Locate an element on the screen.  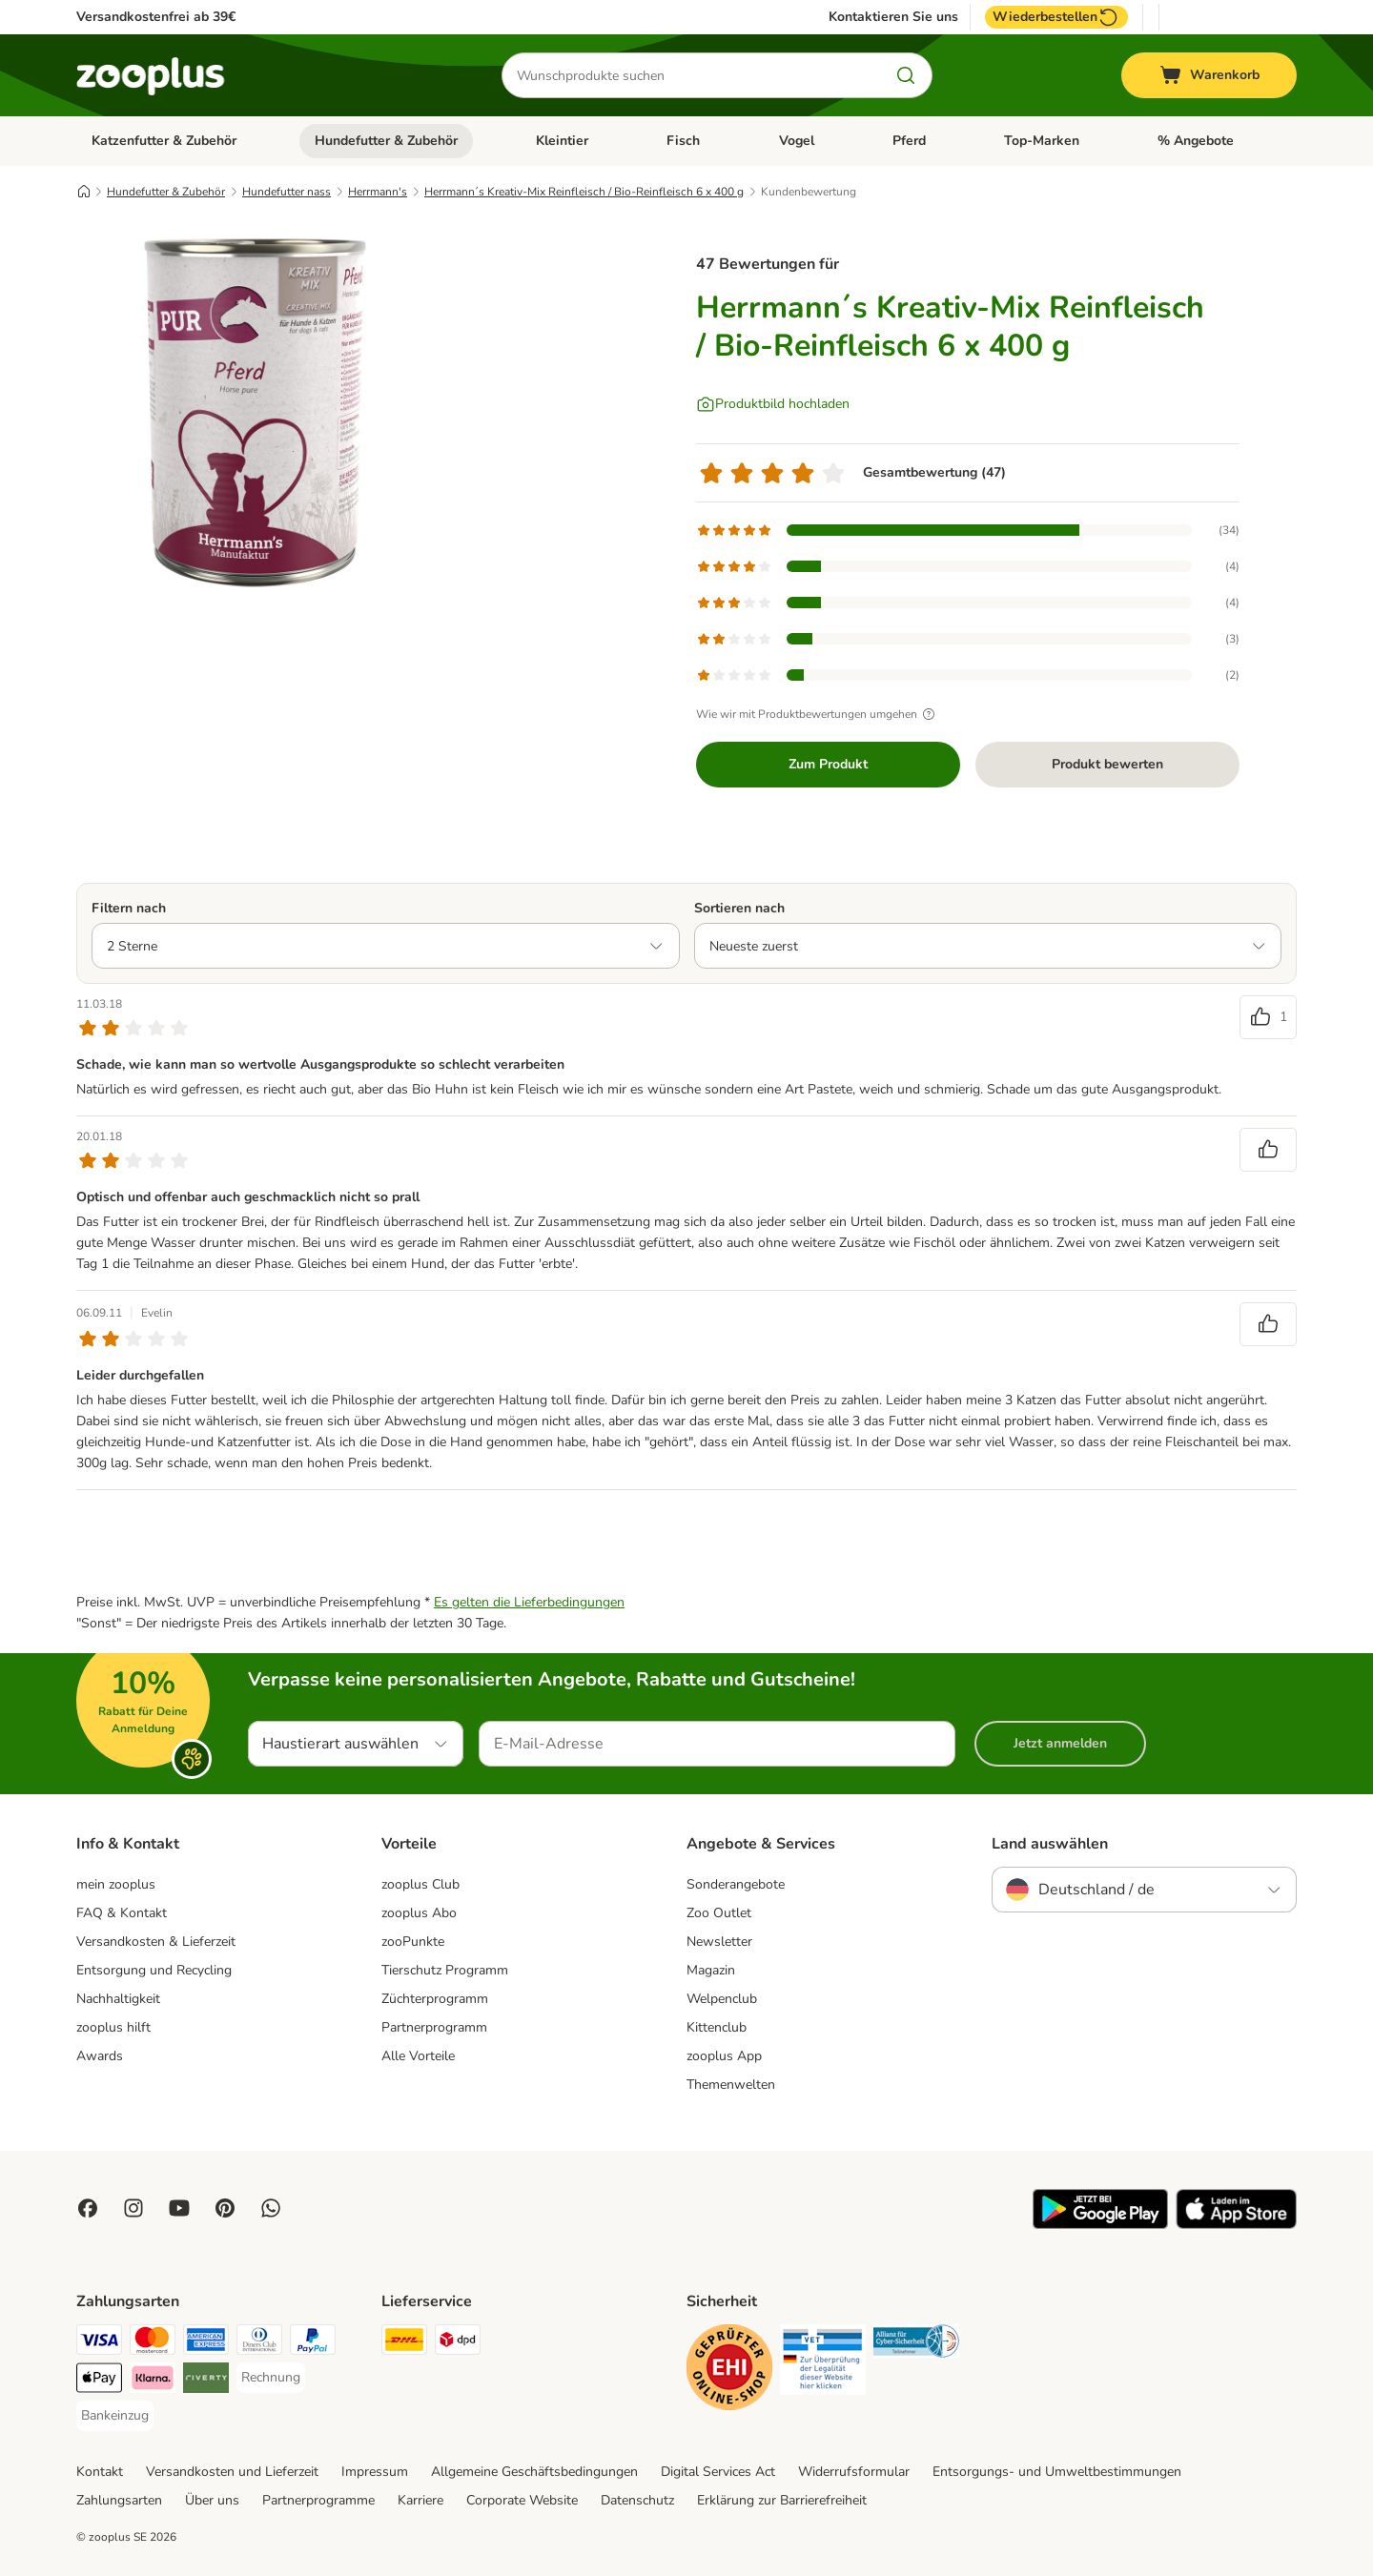
Versandkostenfrei ab 39€ is located at coordinates (156, 17).